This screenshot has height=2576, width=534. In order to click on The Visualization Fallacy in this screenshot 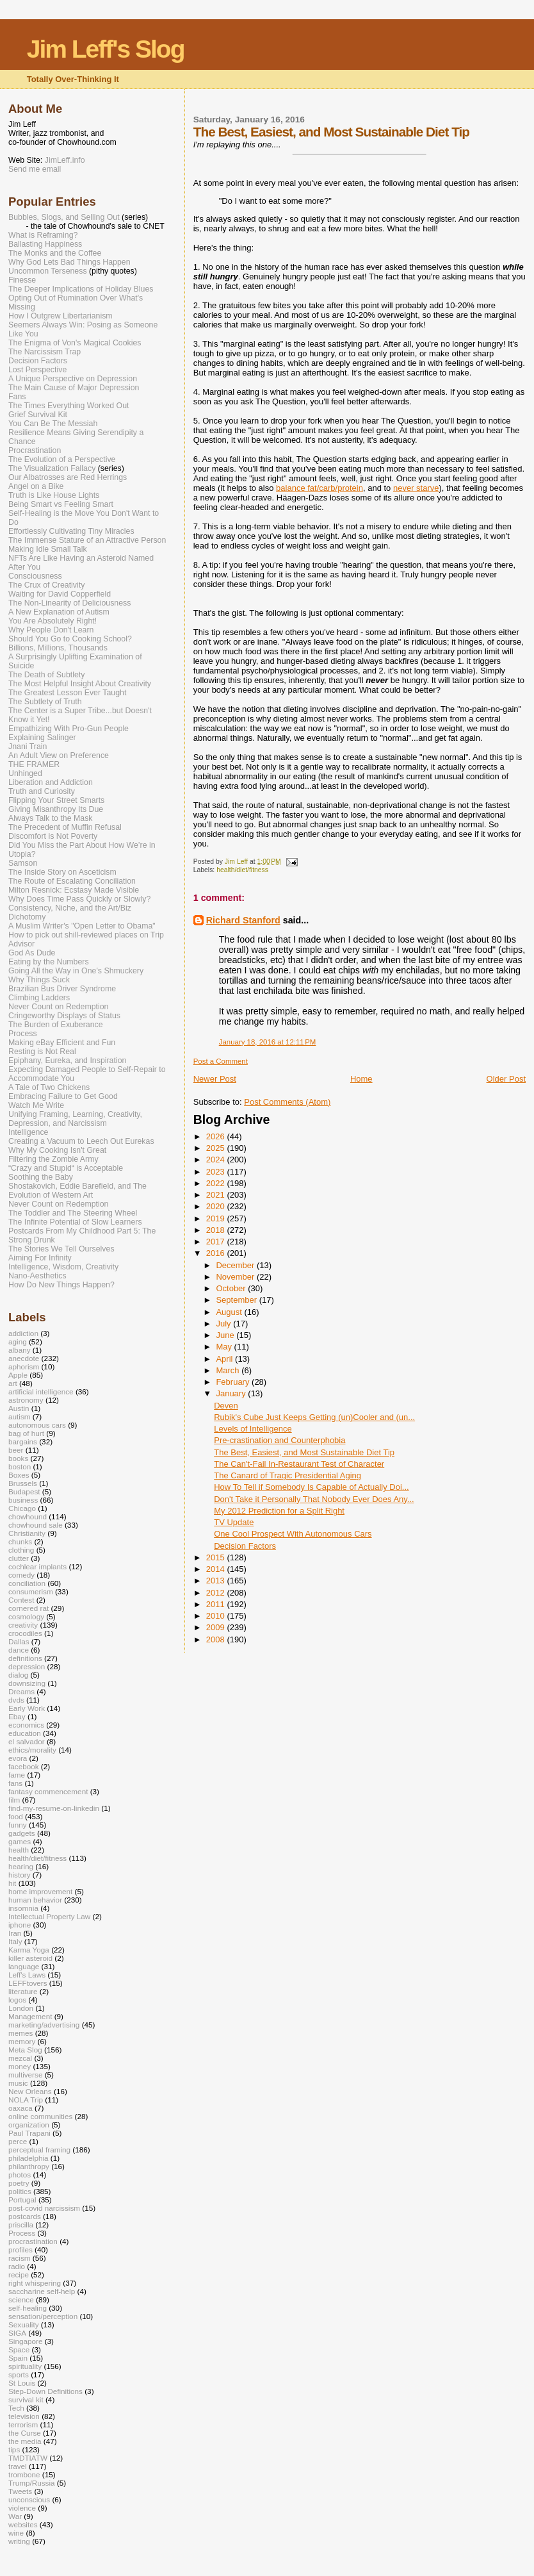, I will do `click(51, 468)`.